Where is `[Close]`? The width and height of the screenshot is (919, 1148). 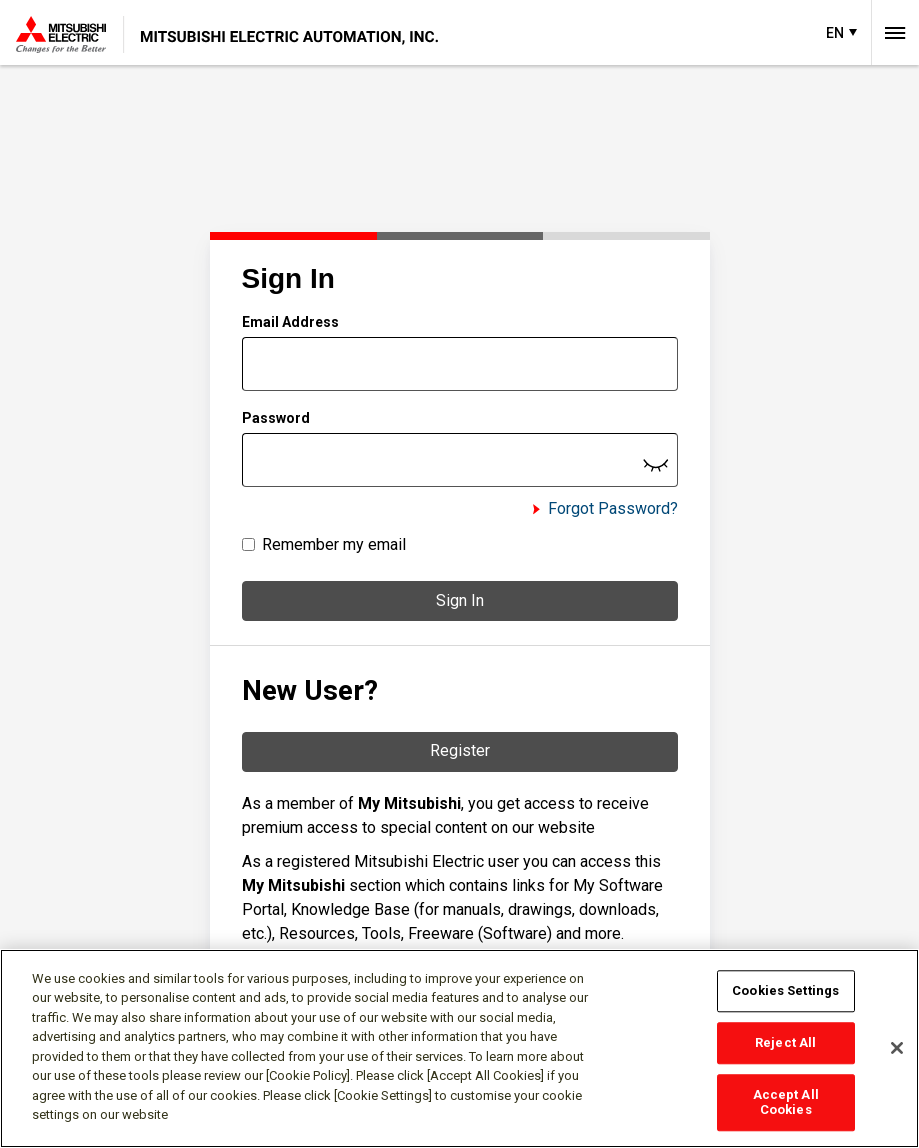
[Close] is located at coordinates (897, 1048).